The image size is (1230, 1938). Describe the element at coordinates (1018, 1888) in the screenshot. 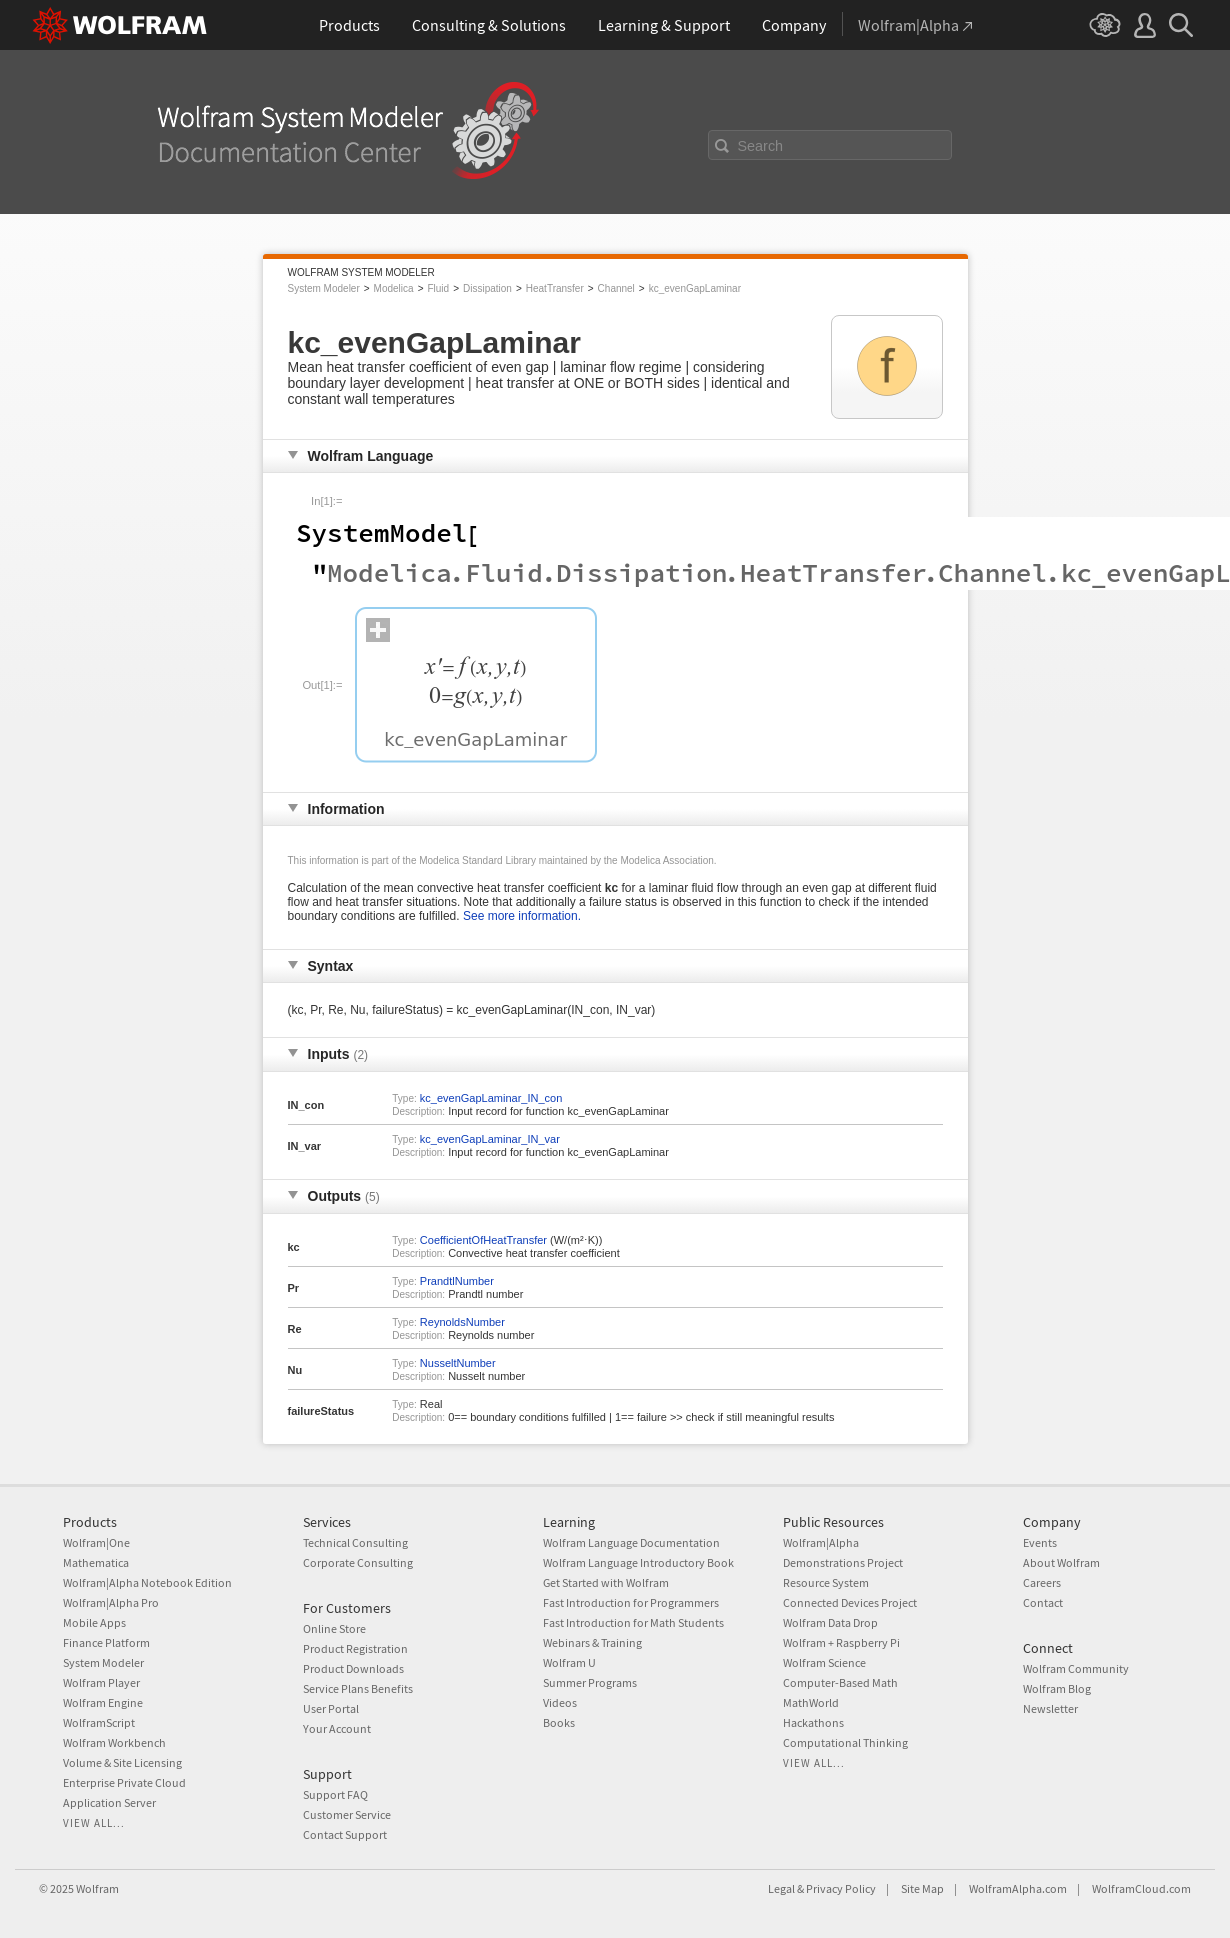

I see `WolframAlpha.com` at that location.